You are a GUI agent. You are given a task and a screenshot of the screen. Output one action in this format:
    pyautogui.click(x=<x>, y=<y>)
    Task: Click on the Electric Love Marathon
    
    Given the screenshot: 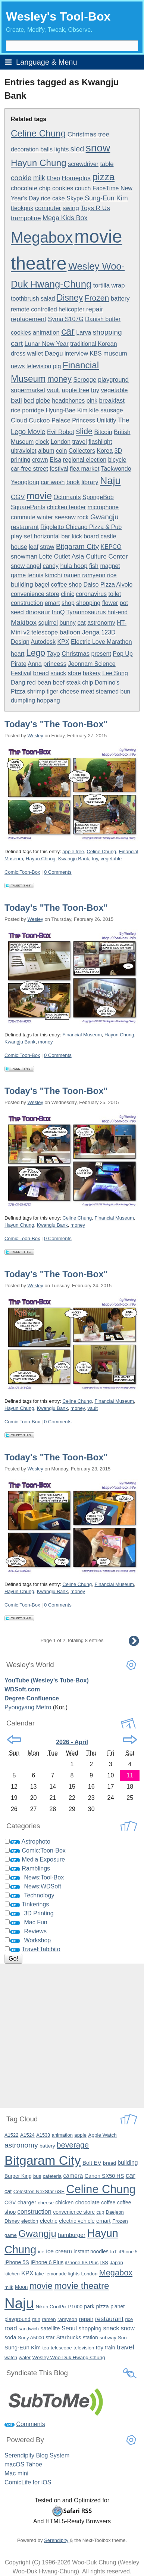 What is the action you would take?
    pyautogui.click(x=101, y=642)
    